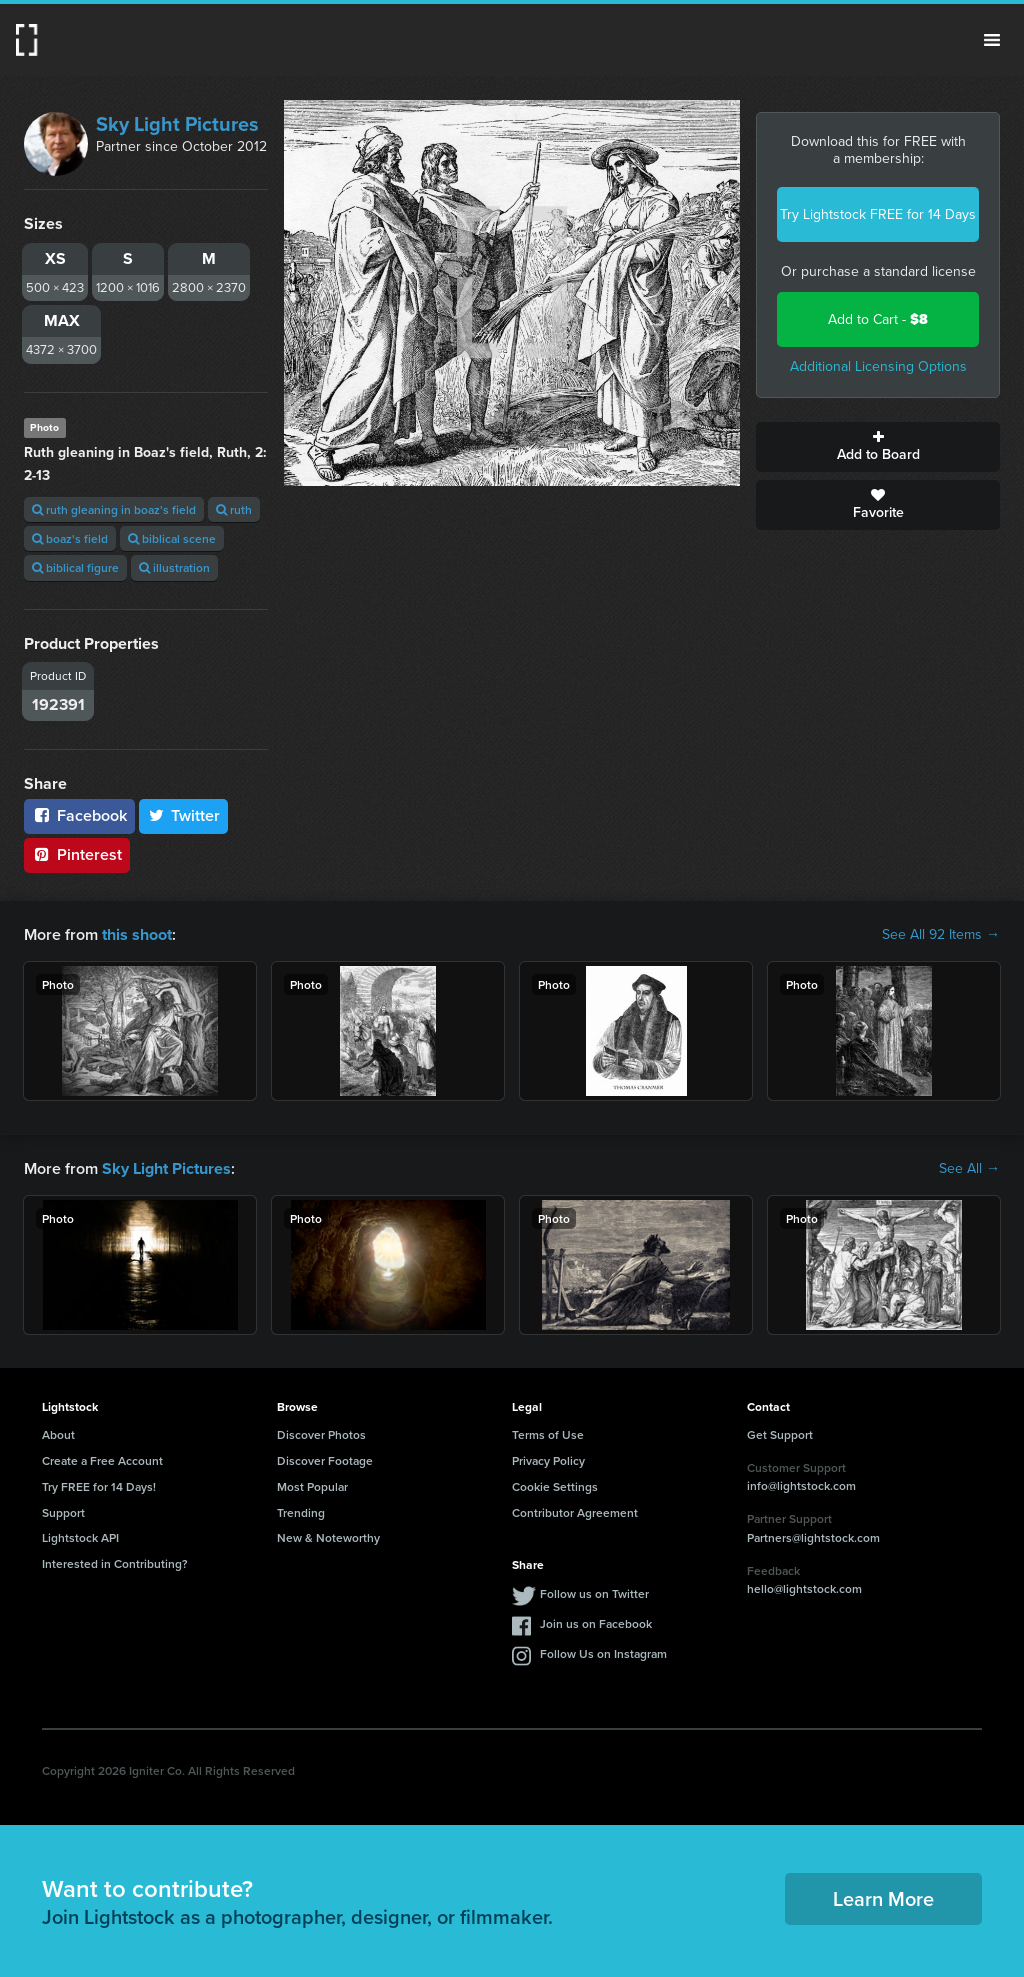  What do you see at coordinates (548, 1460) in the screenshot?
I see `Privacy Policy` at bounding box center [548, 1460].